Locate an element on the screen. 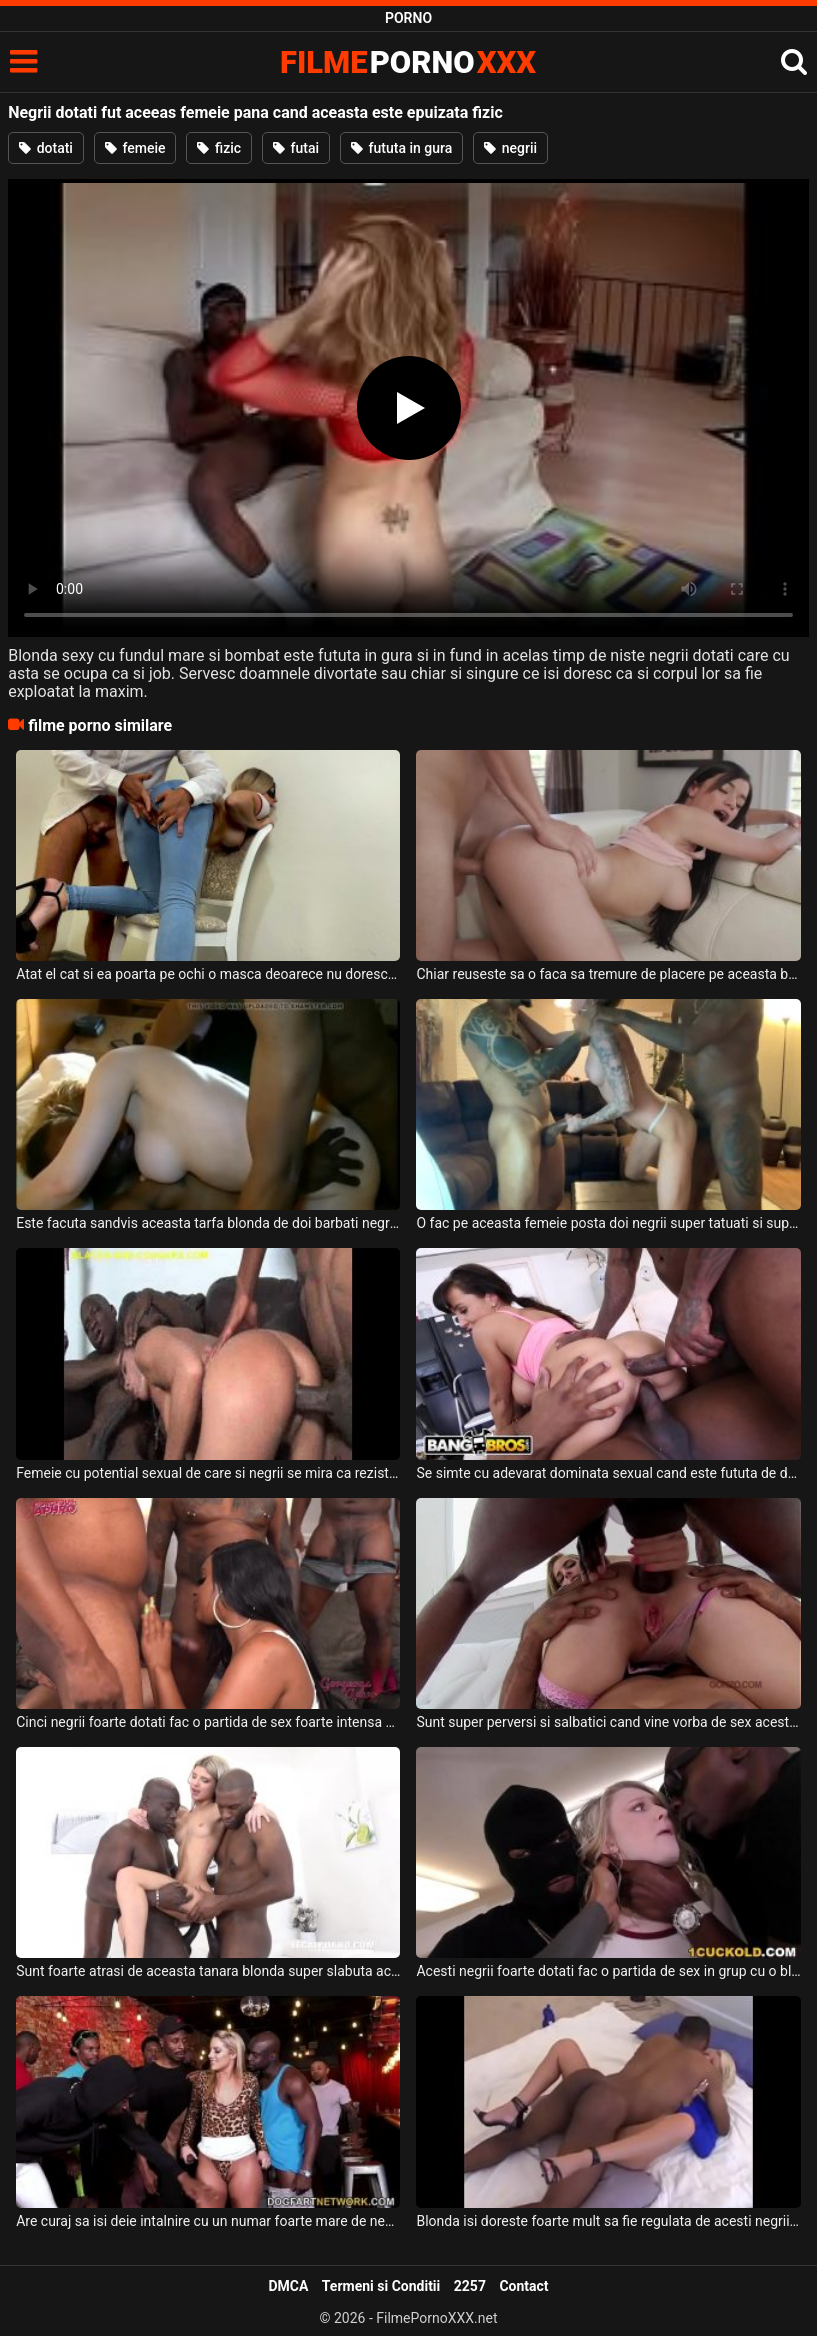  Femeie cu potential sexual de care si negrii se mira ca rezista atat de bine is located at coordinates (208, 1473).